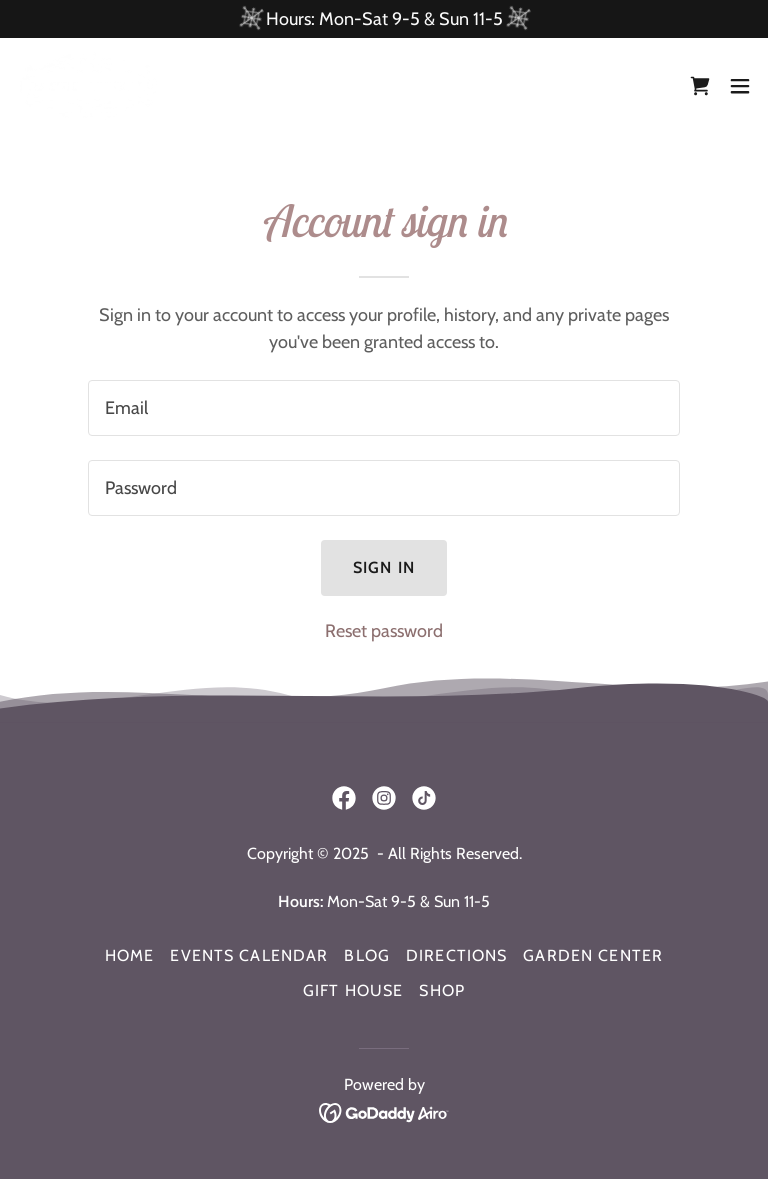 The width and height of the screenshot is (768, 1179). Describe the element at coordinates (740, 86) in the screenshot. I see `[button]` at that location.